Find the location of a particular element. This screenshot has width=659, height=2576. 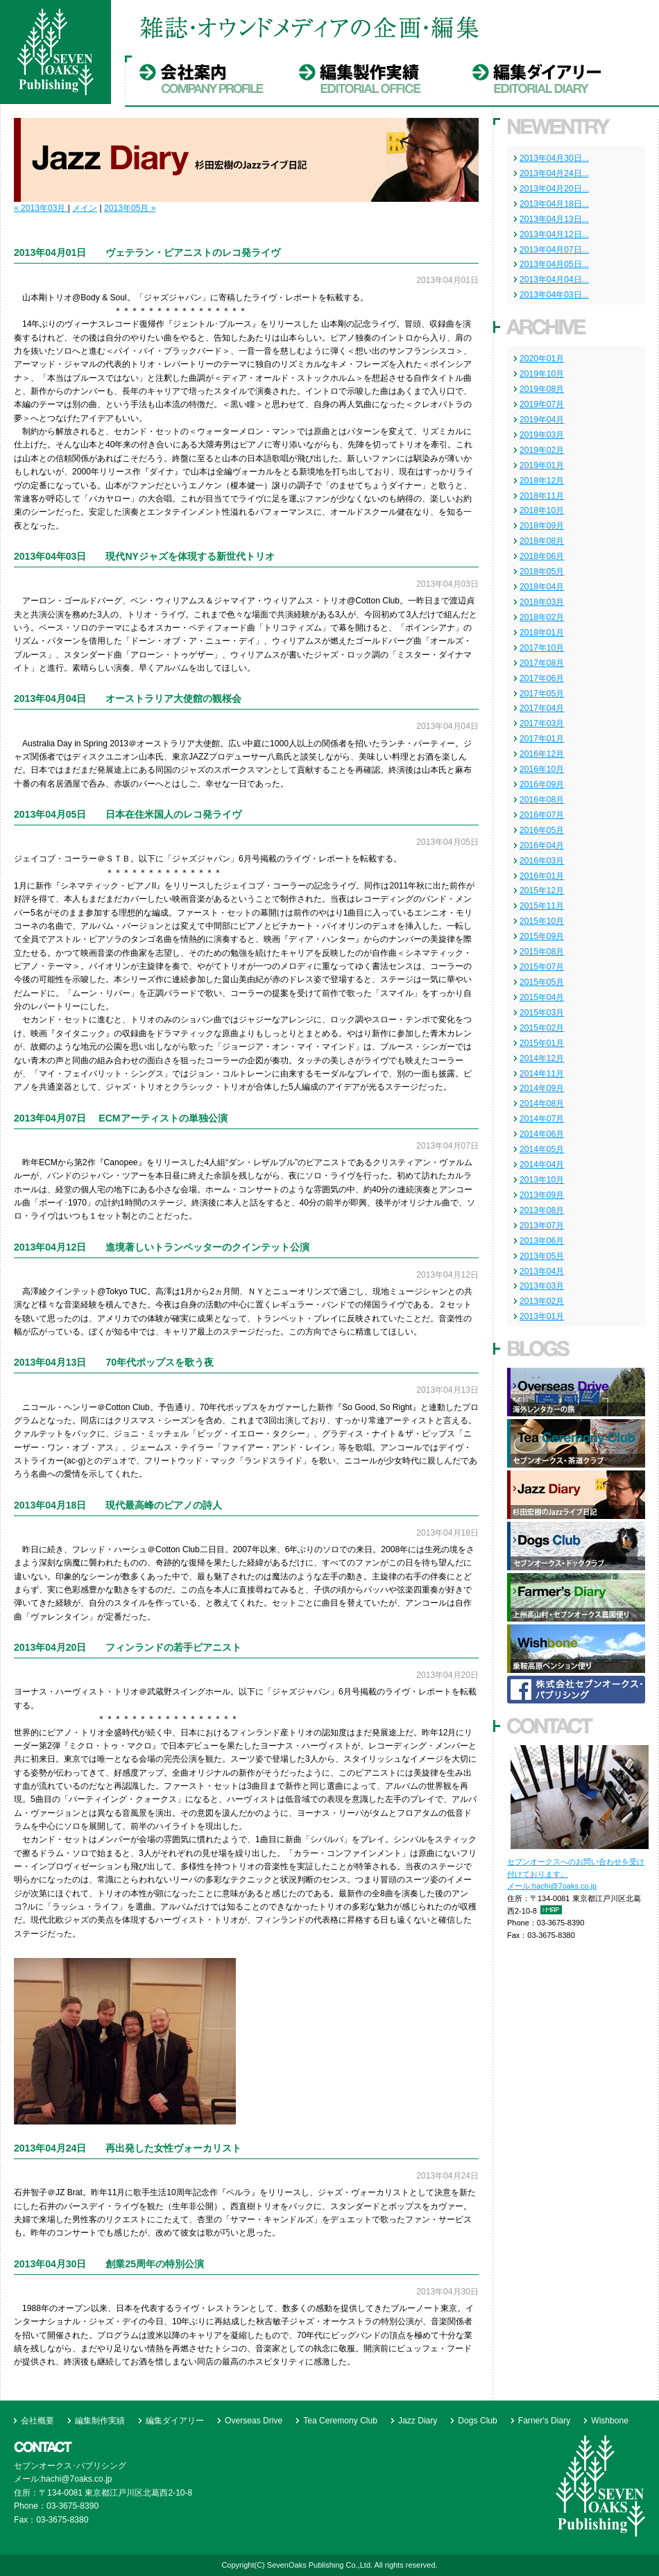

Jazz Diary is located at coordinates (417, 2420).